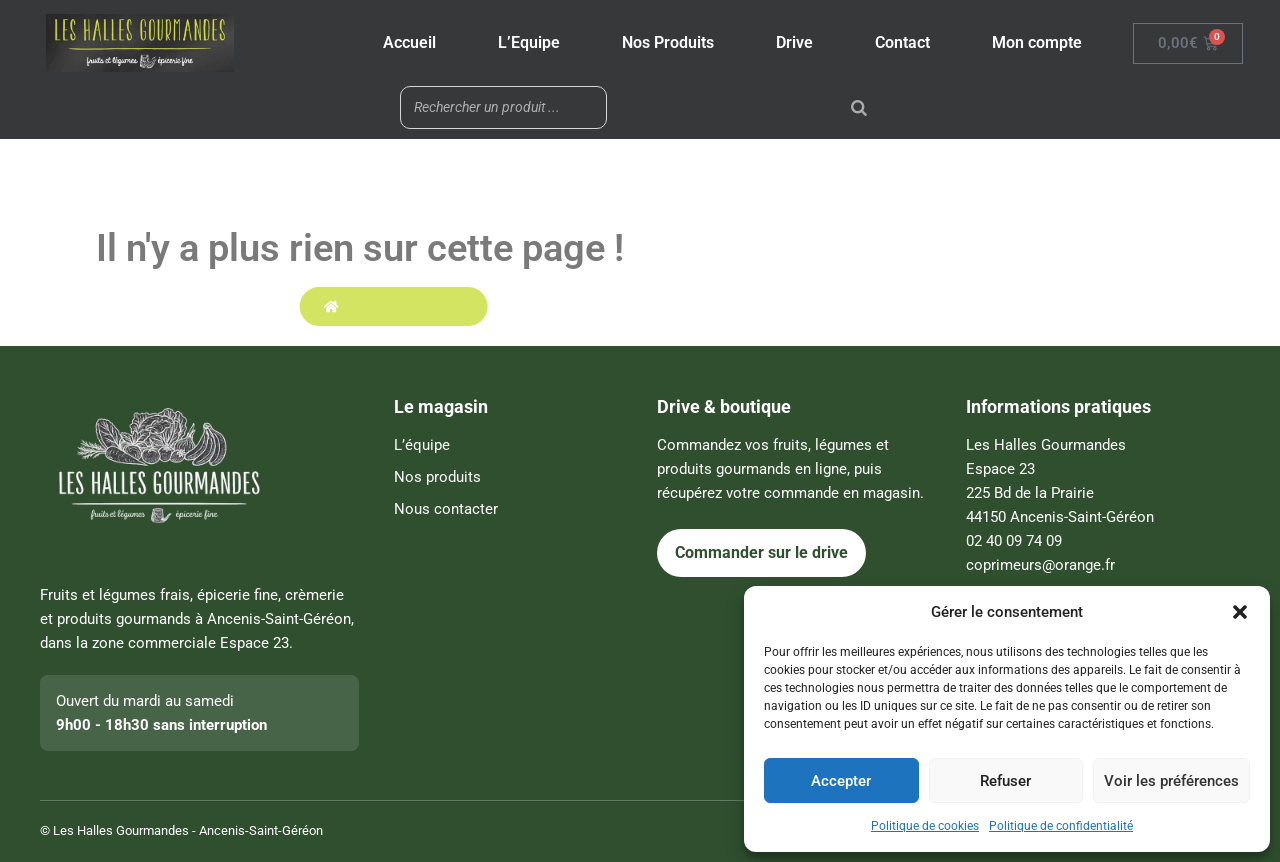 Image resolution: width=1280 pixels, height=862 pixels. Describe the element at coordinates (794, 42) in the screenshot. I see `Drive` at that location.